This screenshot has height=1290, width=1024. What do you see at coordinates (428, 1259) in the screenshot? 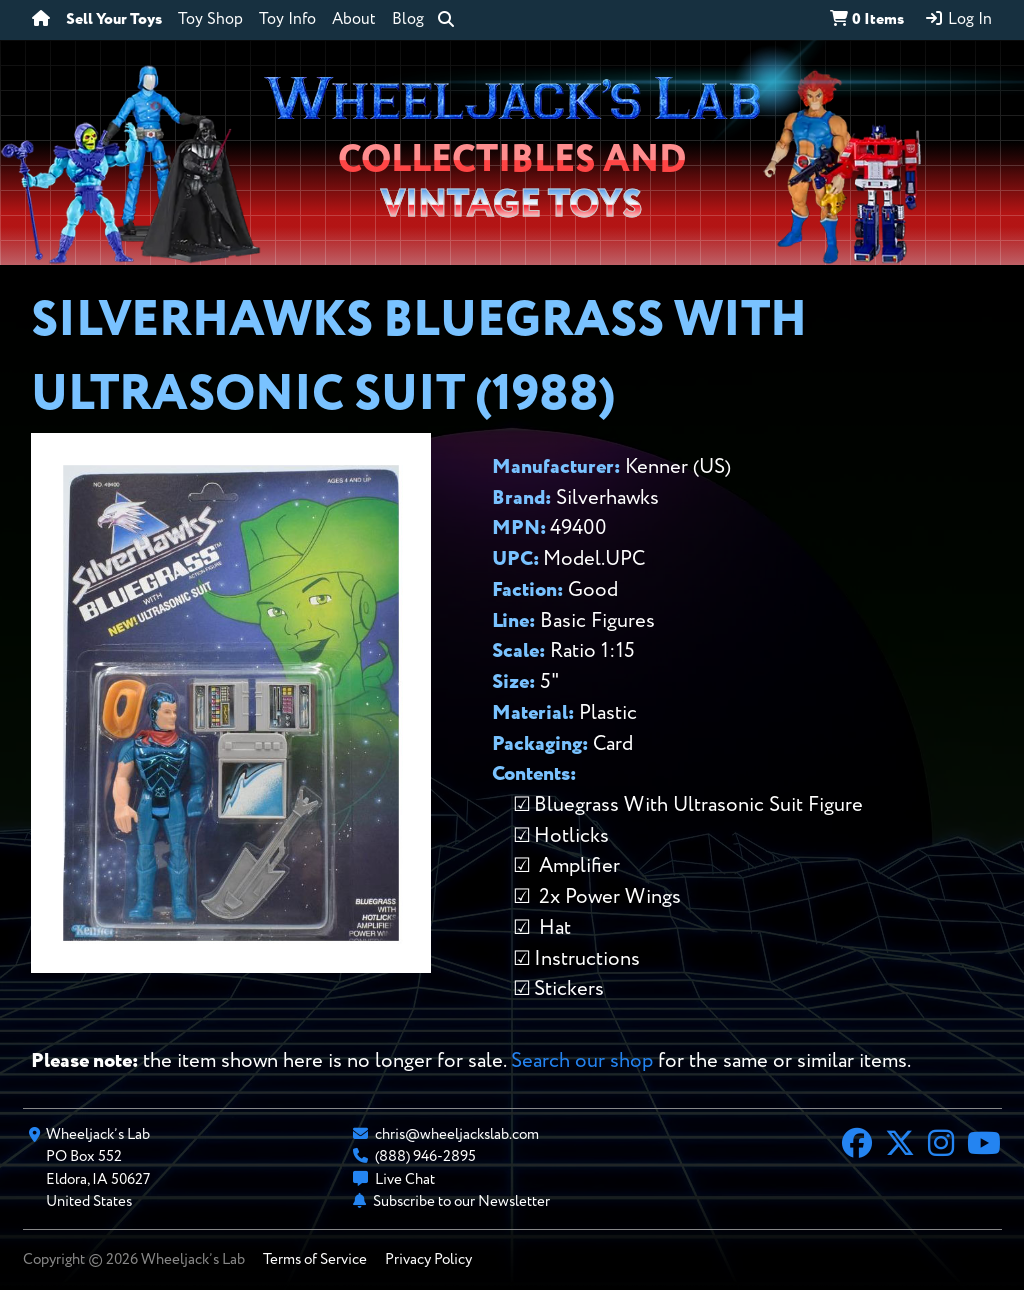
I see `Privacy Policy` at bounding box center [428, 1259].